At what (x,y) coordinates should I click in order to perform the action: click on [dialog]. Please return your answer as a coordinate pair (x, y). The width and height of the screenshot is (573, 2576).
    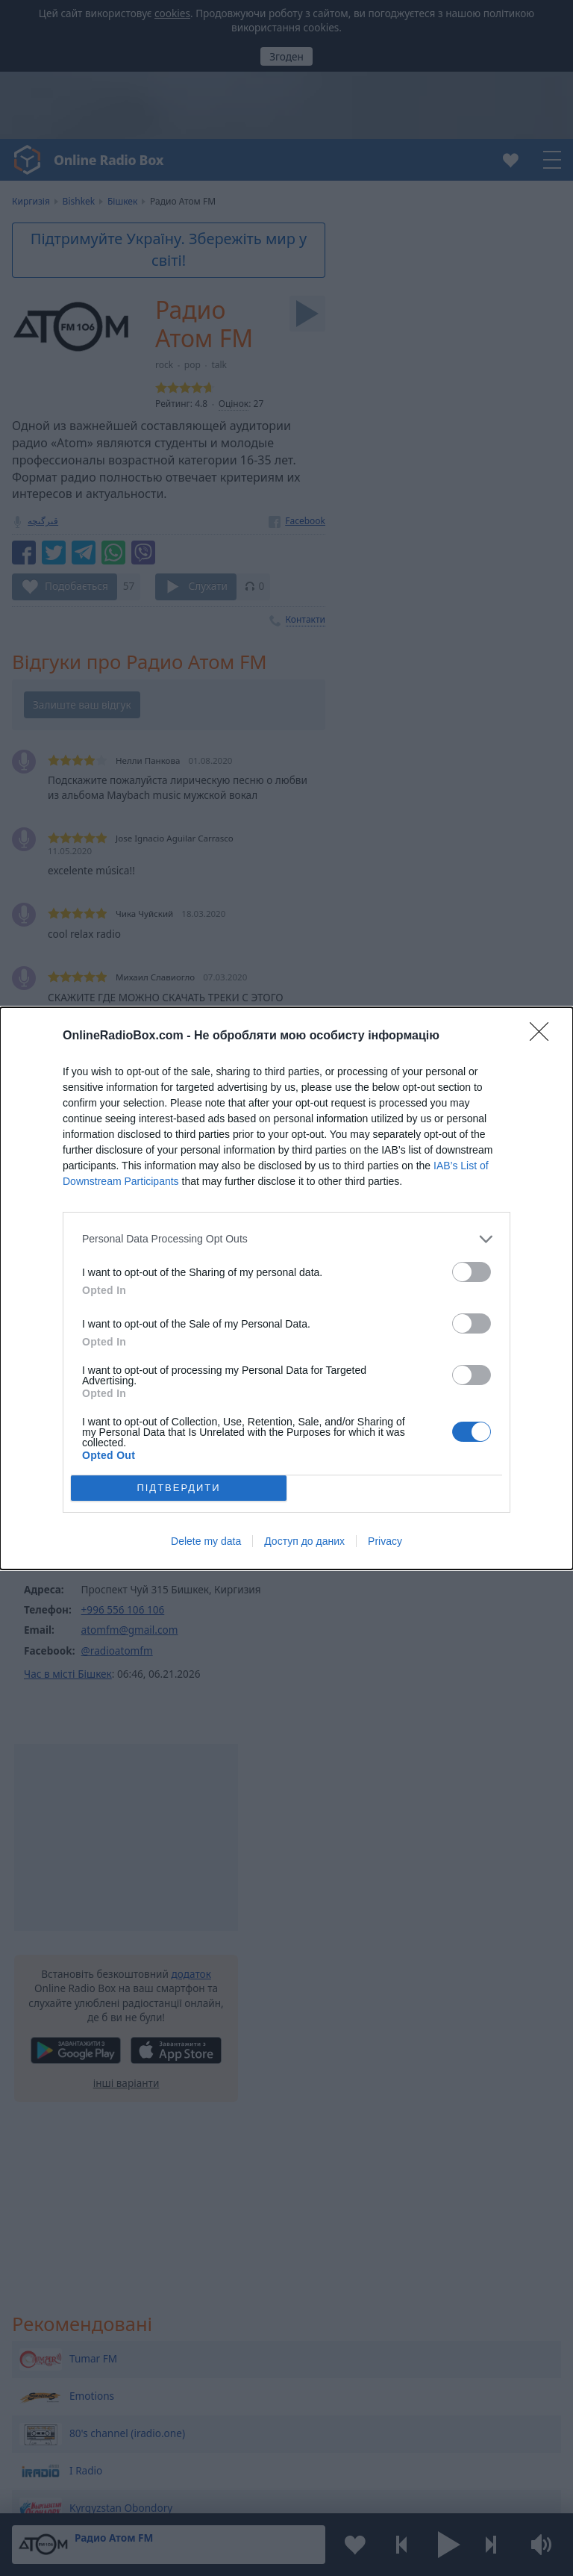
    Looking at the image, I should click on (286, 1288).